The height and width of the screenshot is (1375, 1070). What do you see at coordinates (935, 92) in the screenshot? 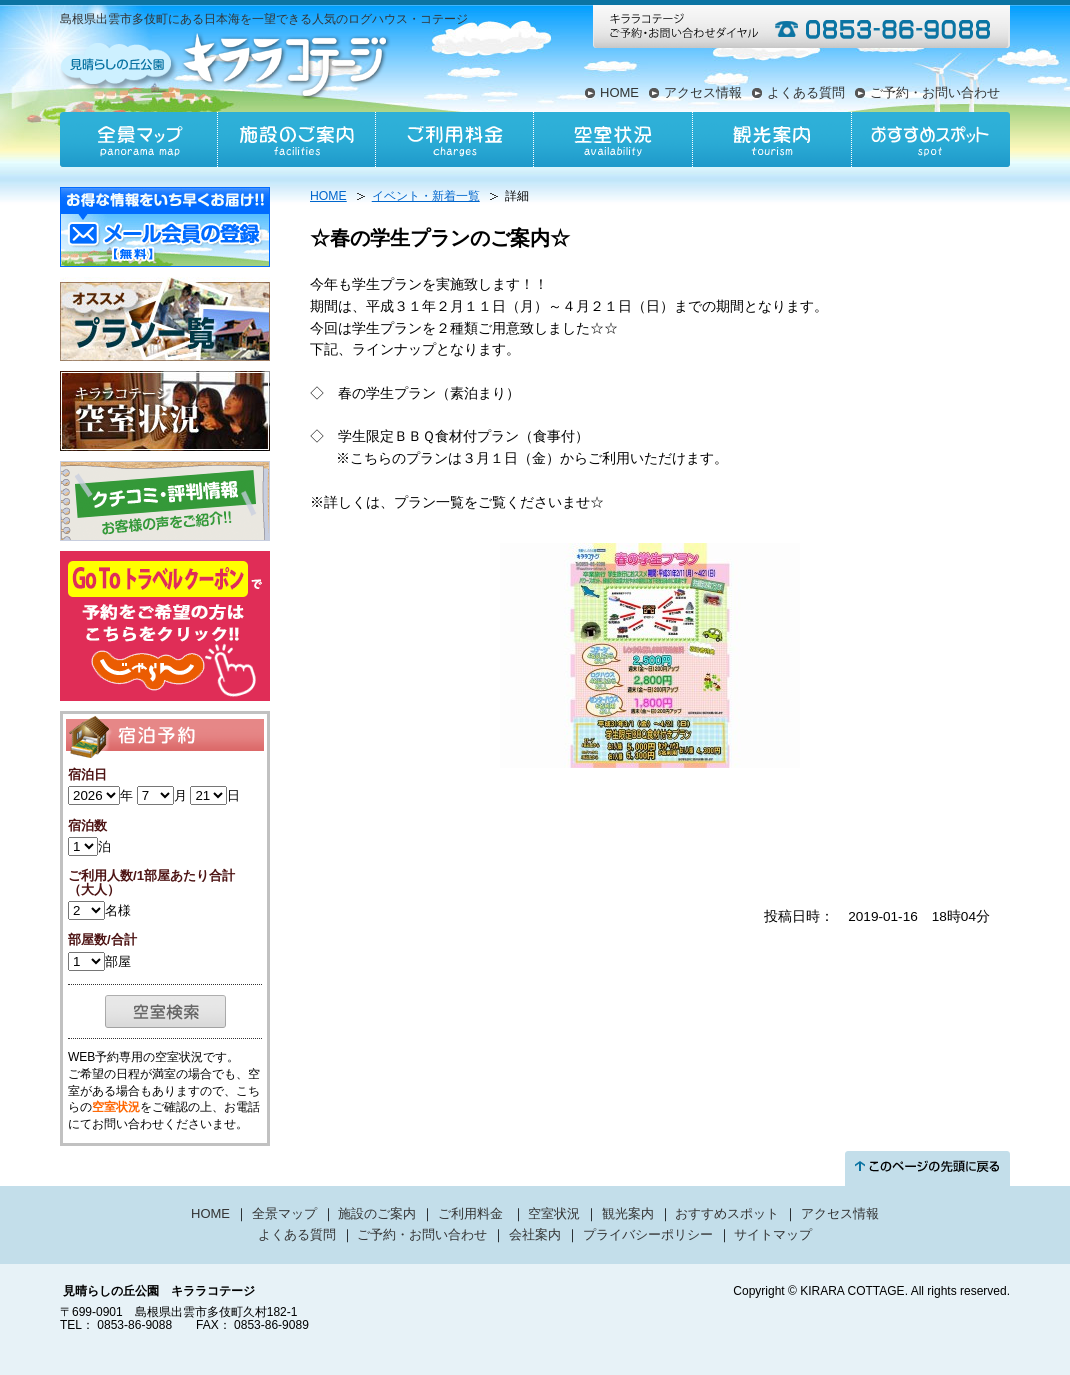
I see `ご予約・お問い合わせ` at bounding box center [935, 92].